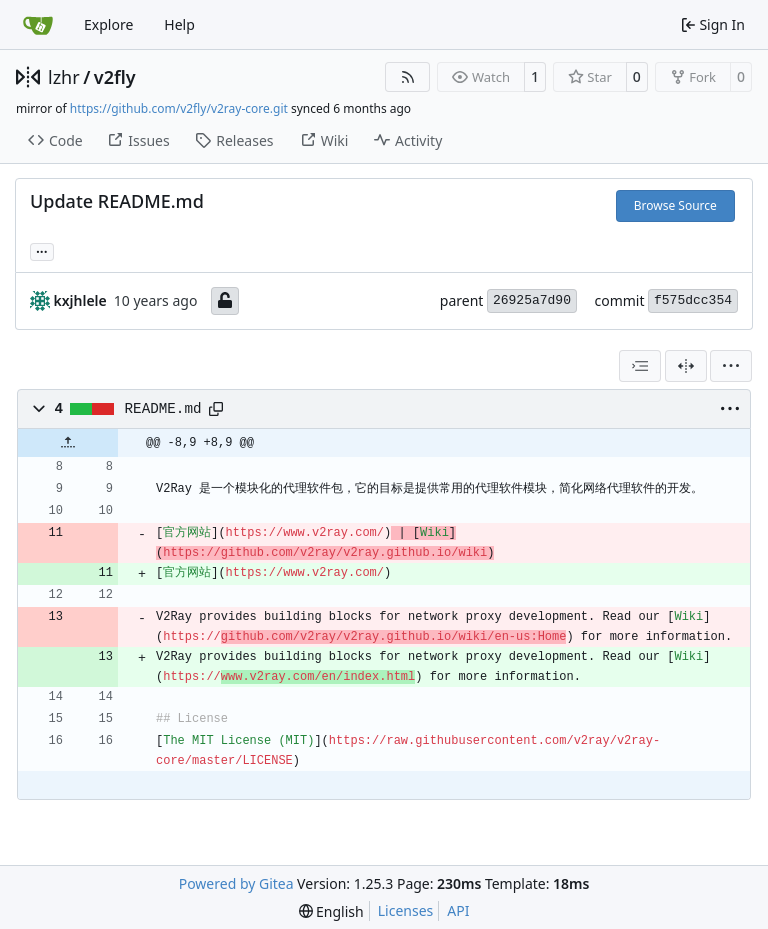  Describe the element at coordinates (108, 24) in the screenshot. I see `Explore` at that location.